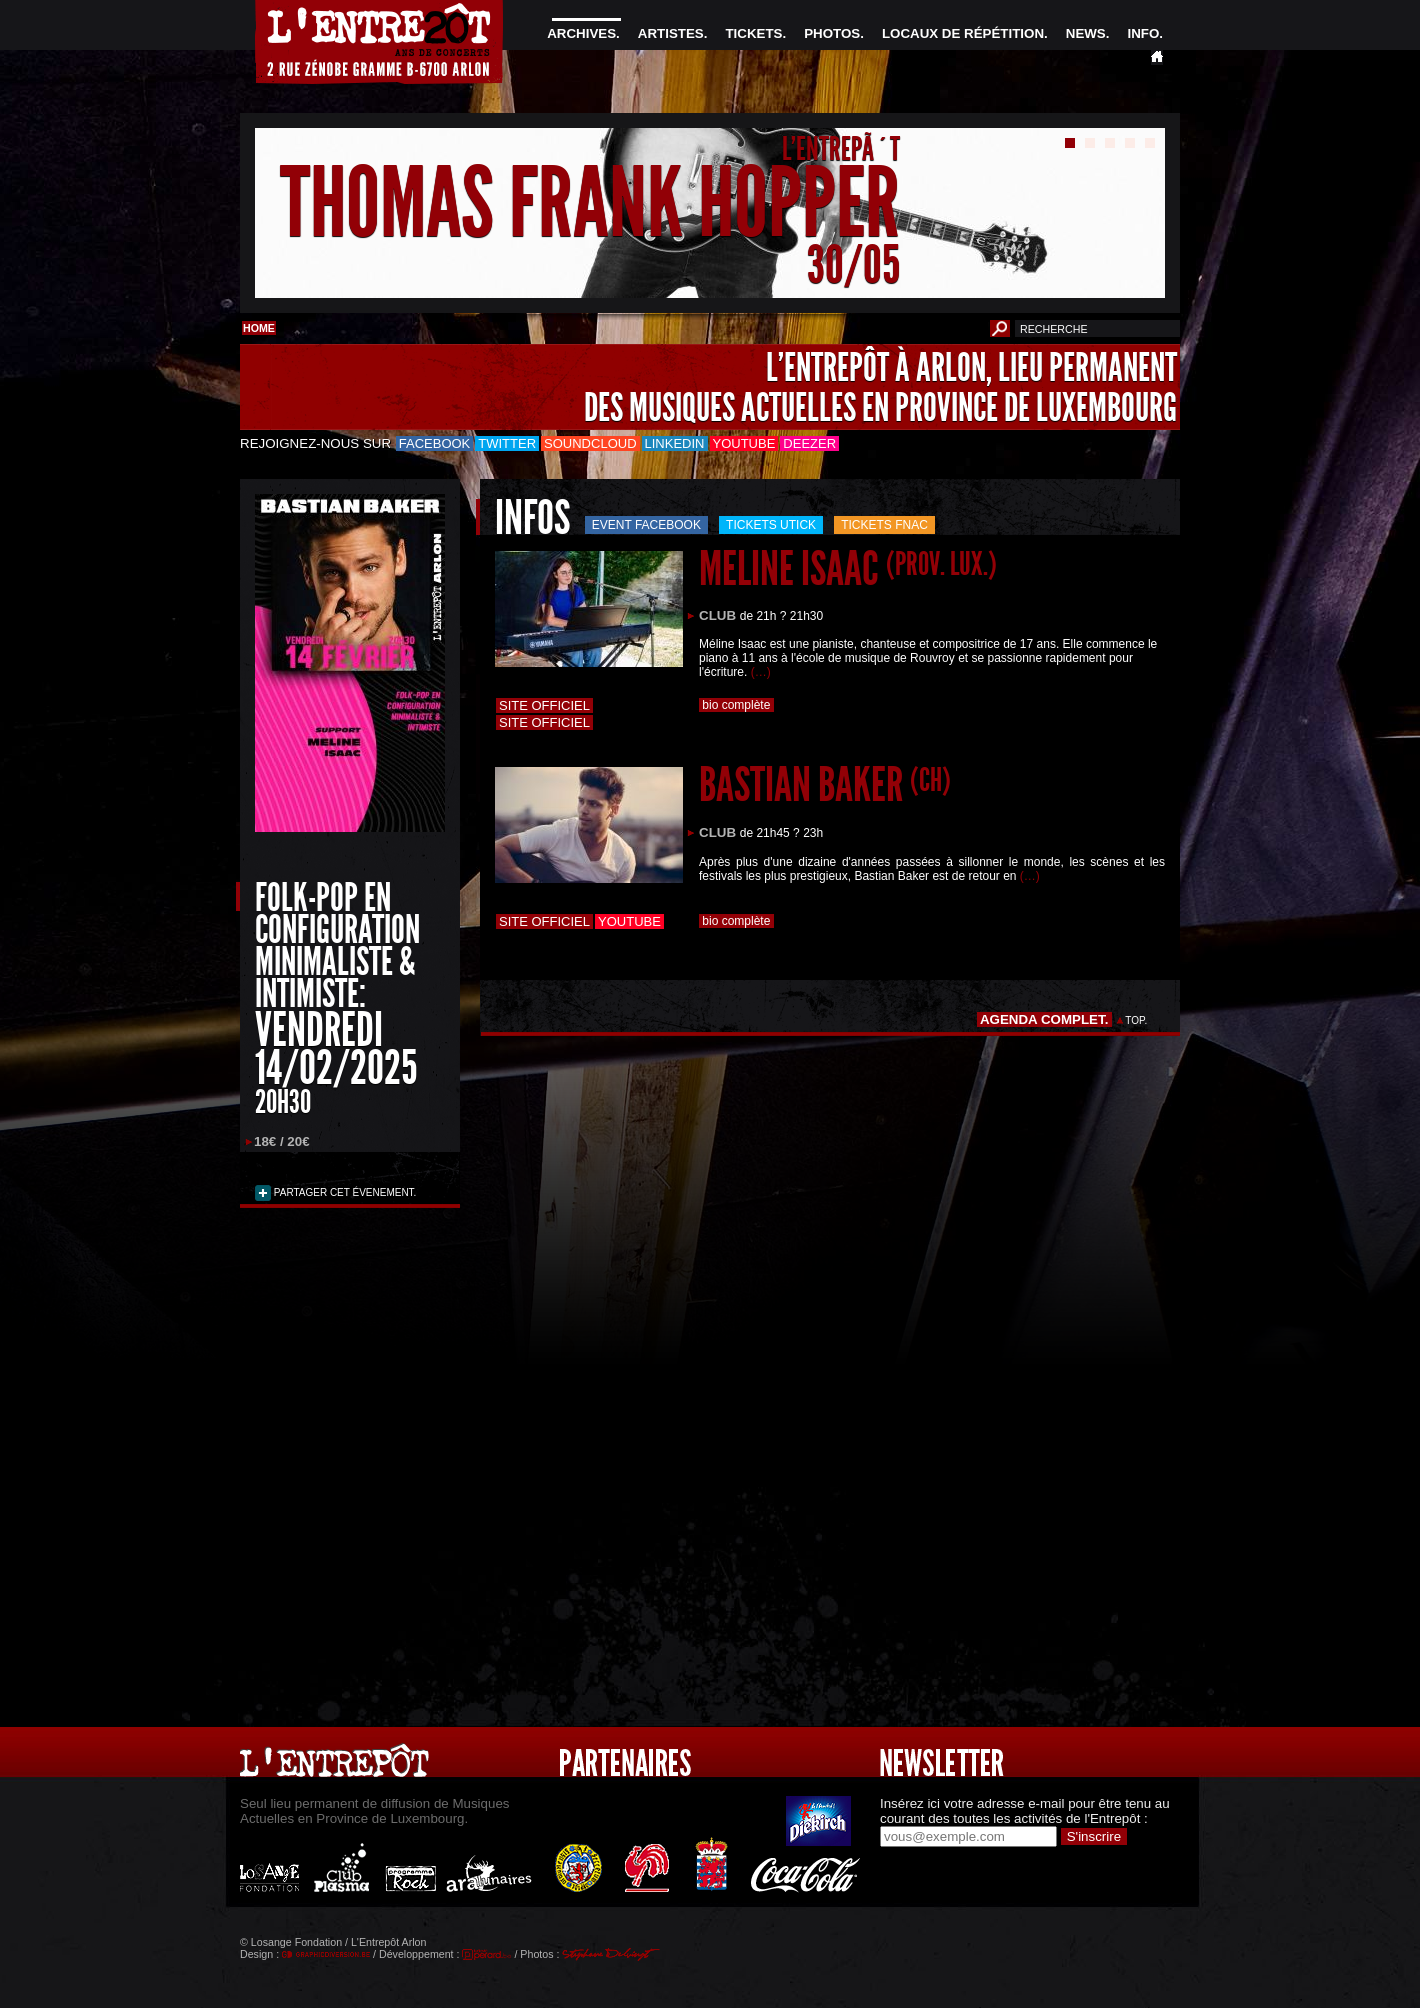 The width and height of the screenshot is (1420, 2008). Describe the element at coordinates (963, 33) in the screenshot. I see `LOCAUX DE RÉPÉTITION` at that location.